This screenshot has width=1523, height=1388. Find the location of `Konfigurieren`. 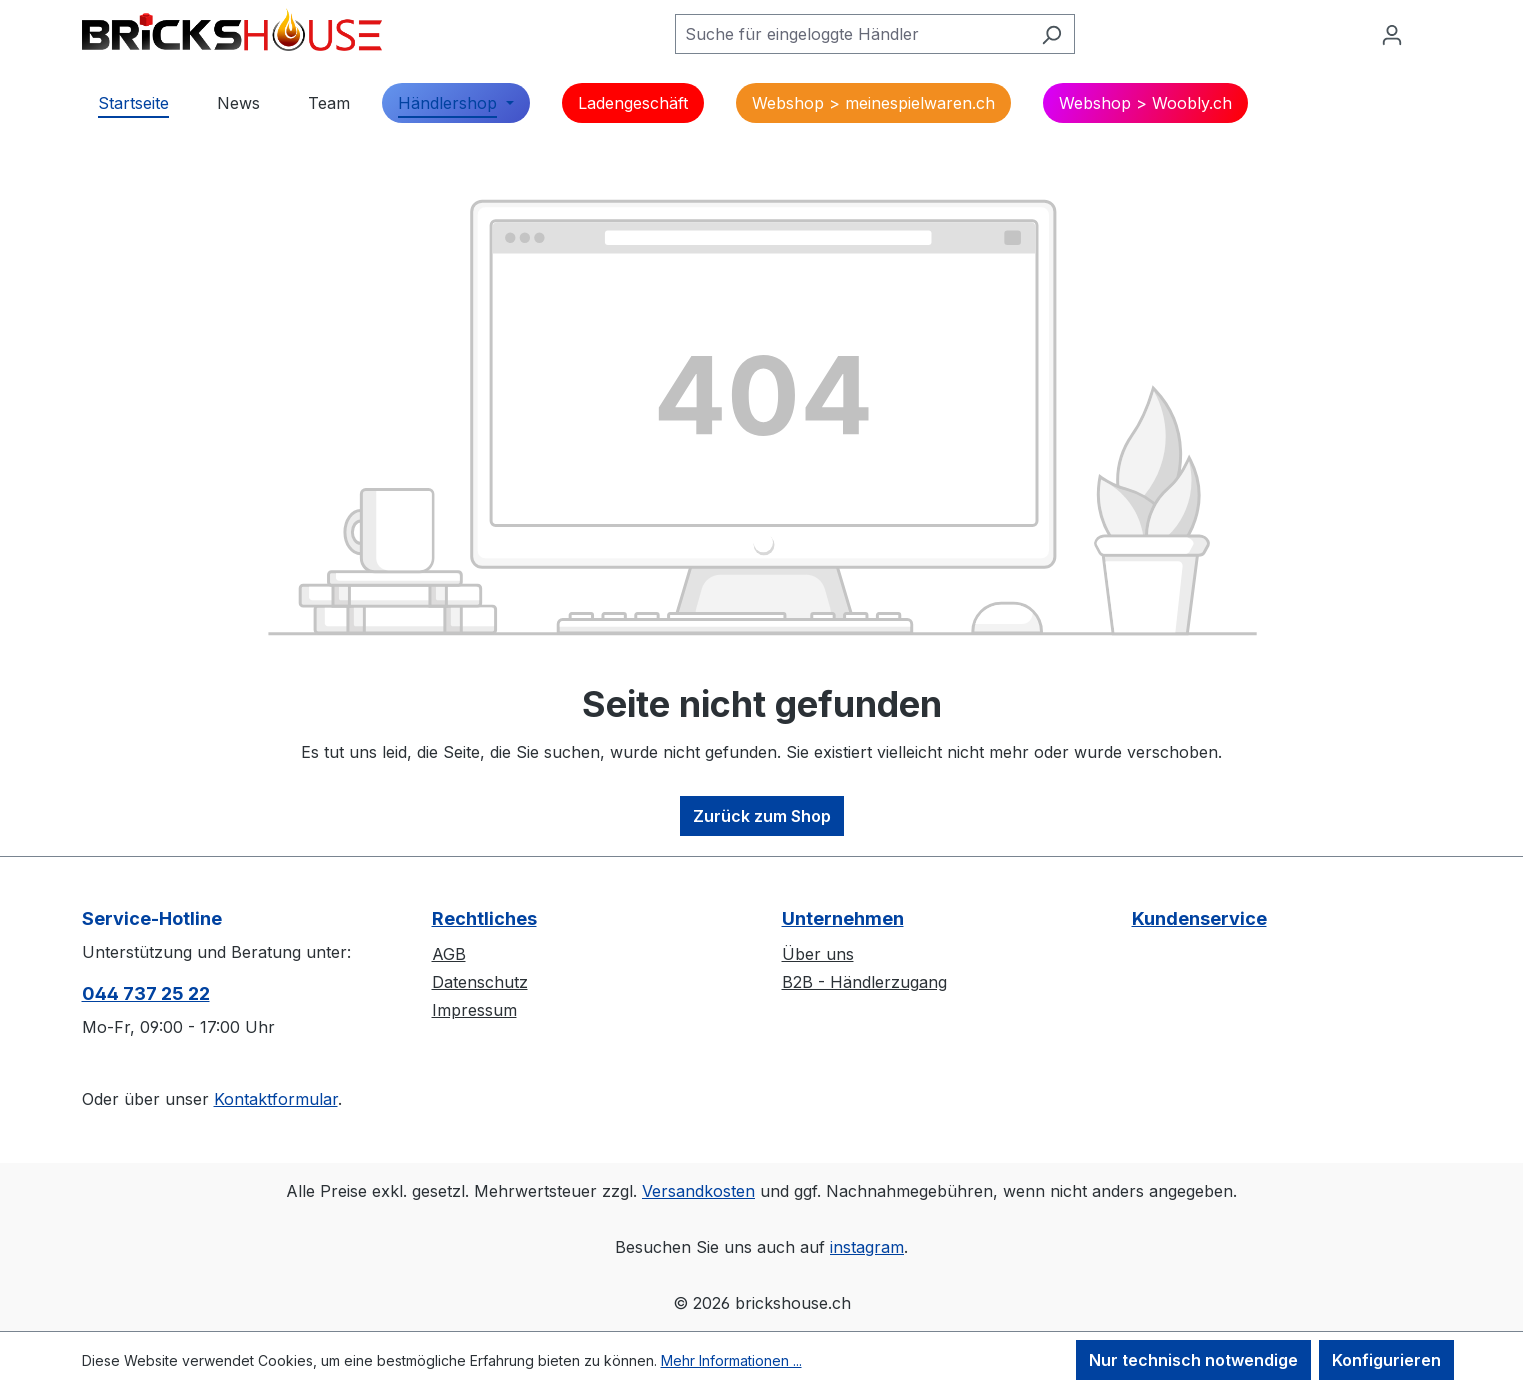

Konfigurieren is located at coordinates (1386, 1360).